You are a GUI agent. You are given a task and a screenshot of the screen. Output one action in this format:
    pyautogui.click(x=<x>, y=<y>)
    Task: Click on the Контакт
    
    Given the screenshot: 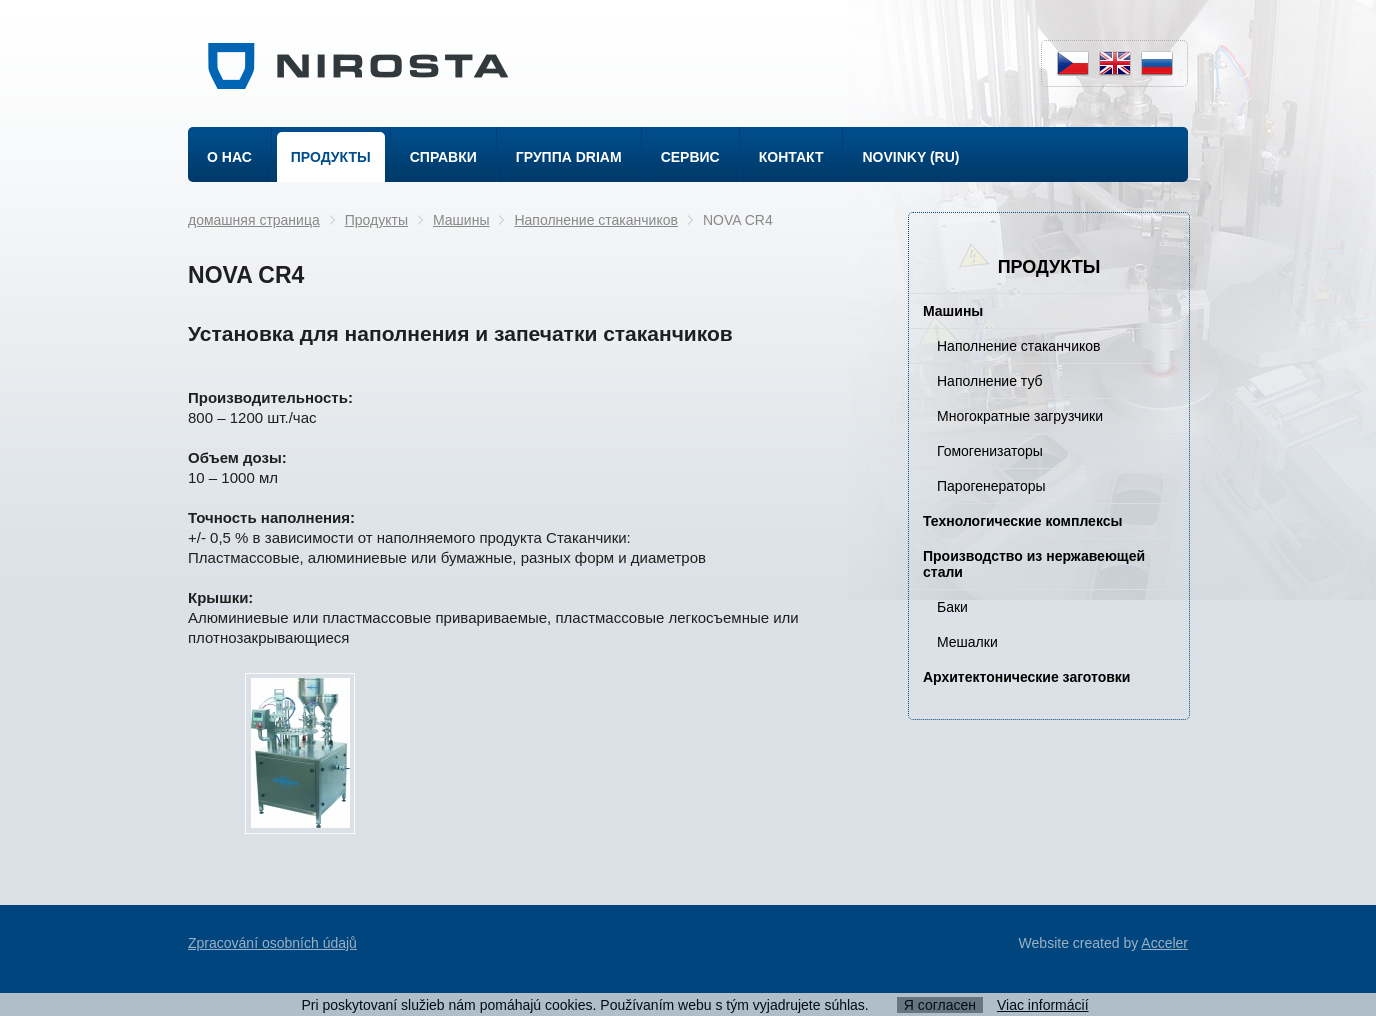 What is the action you would take?
    pyautogui.click(x=791, y=157)
    